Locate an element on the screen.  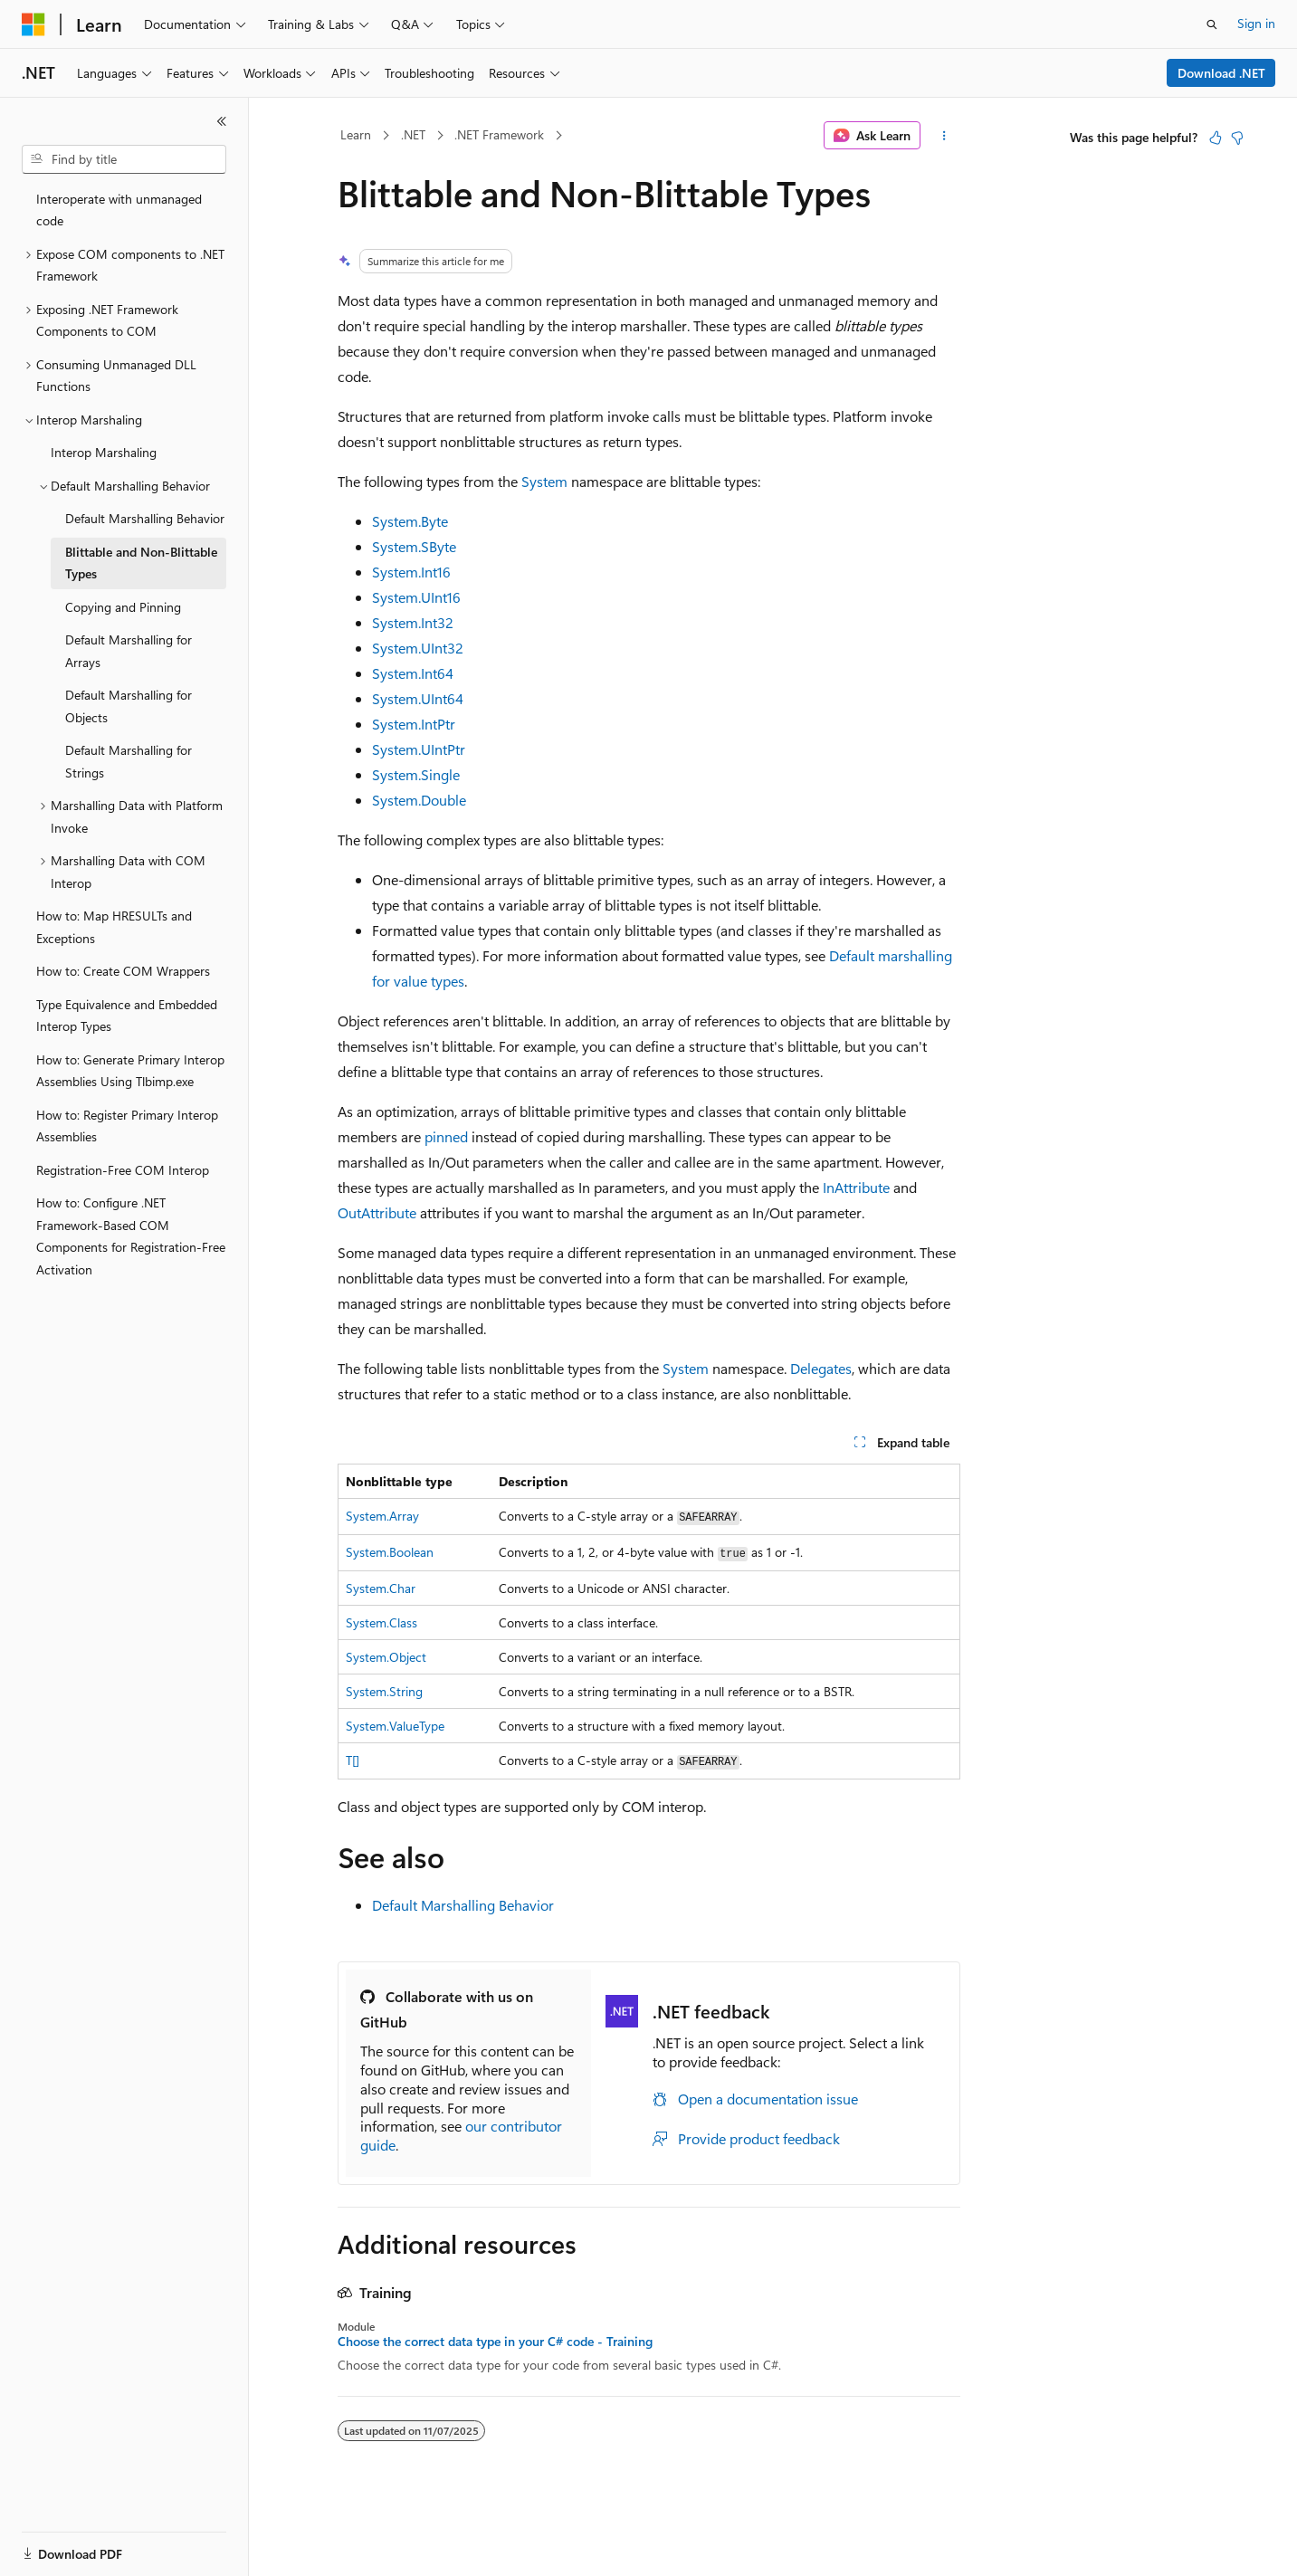
How to: Map HRESULTs and Exceptions [treeitem] is located at coordinates (114, 927).